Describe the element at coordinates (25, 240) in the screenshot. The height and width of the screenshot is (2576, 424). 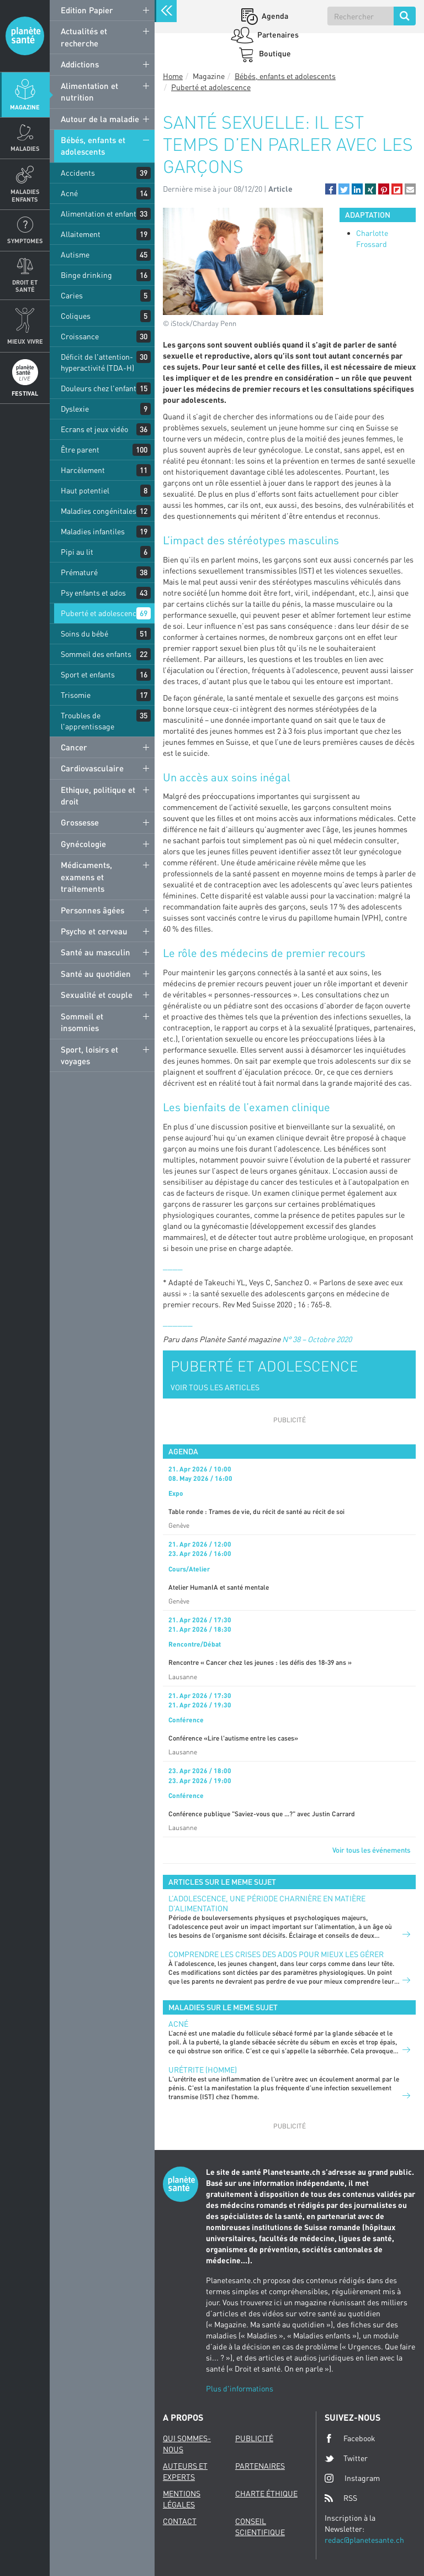
I see `Symptomes` at that location.